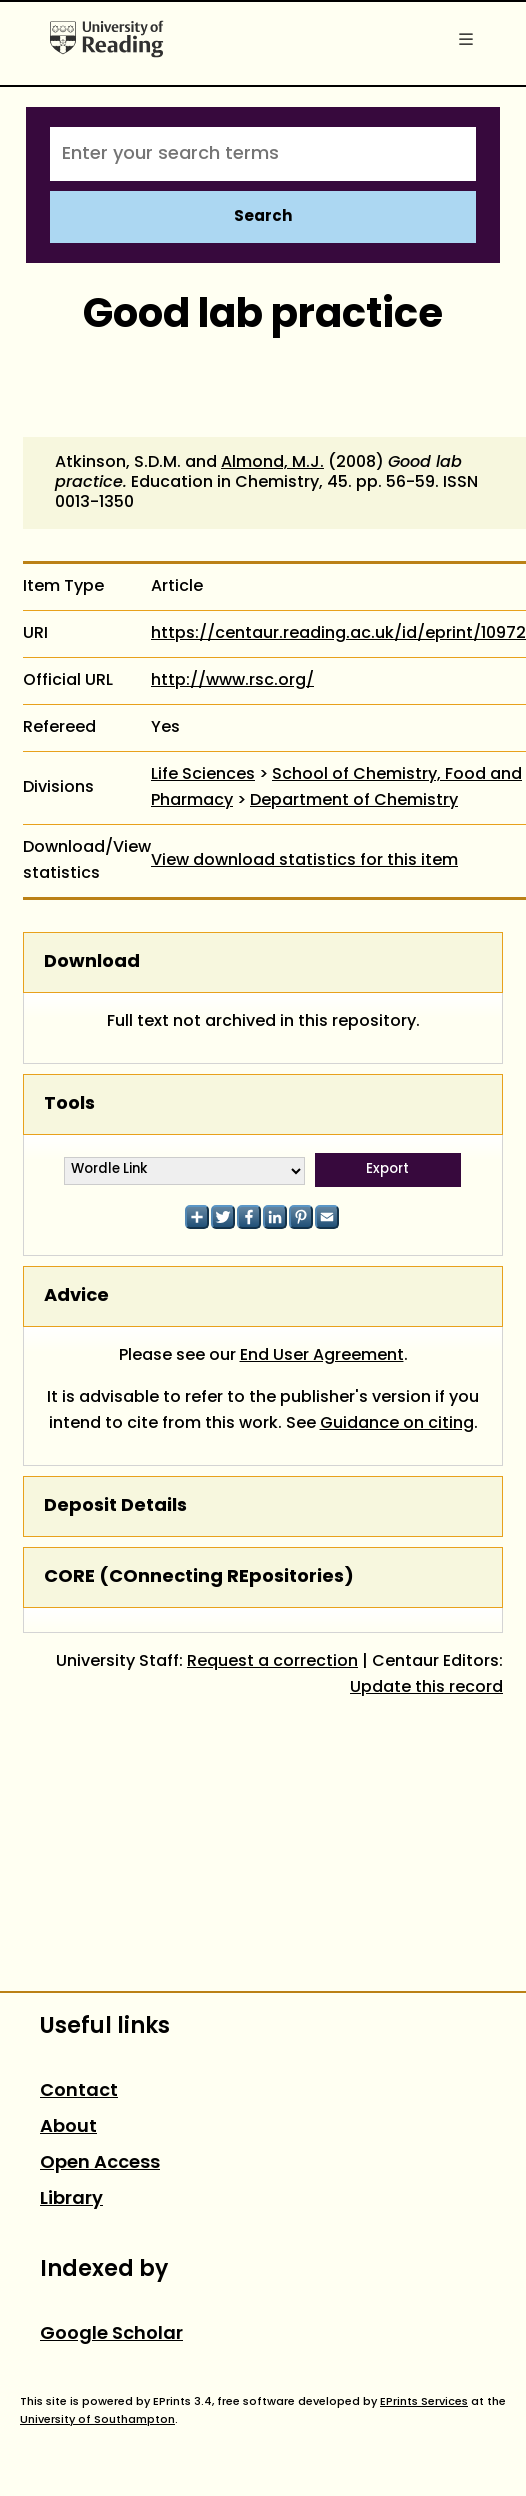  What do you see at coordinates (97, 2420) in the screenshot?
I see `University of Southampton` at bounding box center [97, 2420].